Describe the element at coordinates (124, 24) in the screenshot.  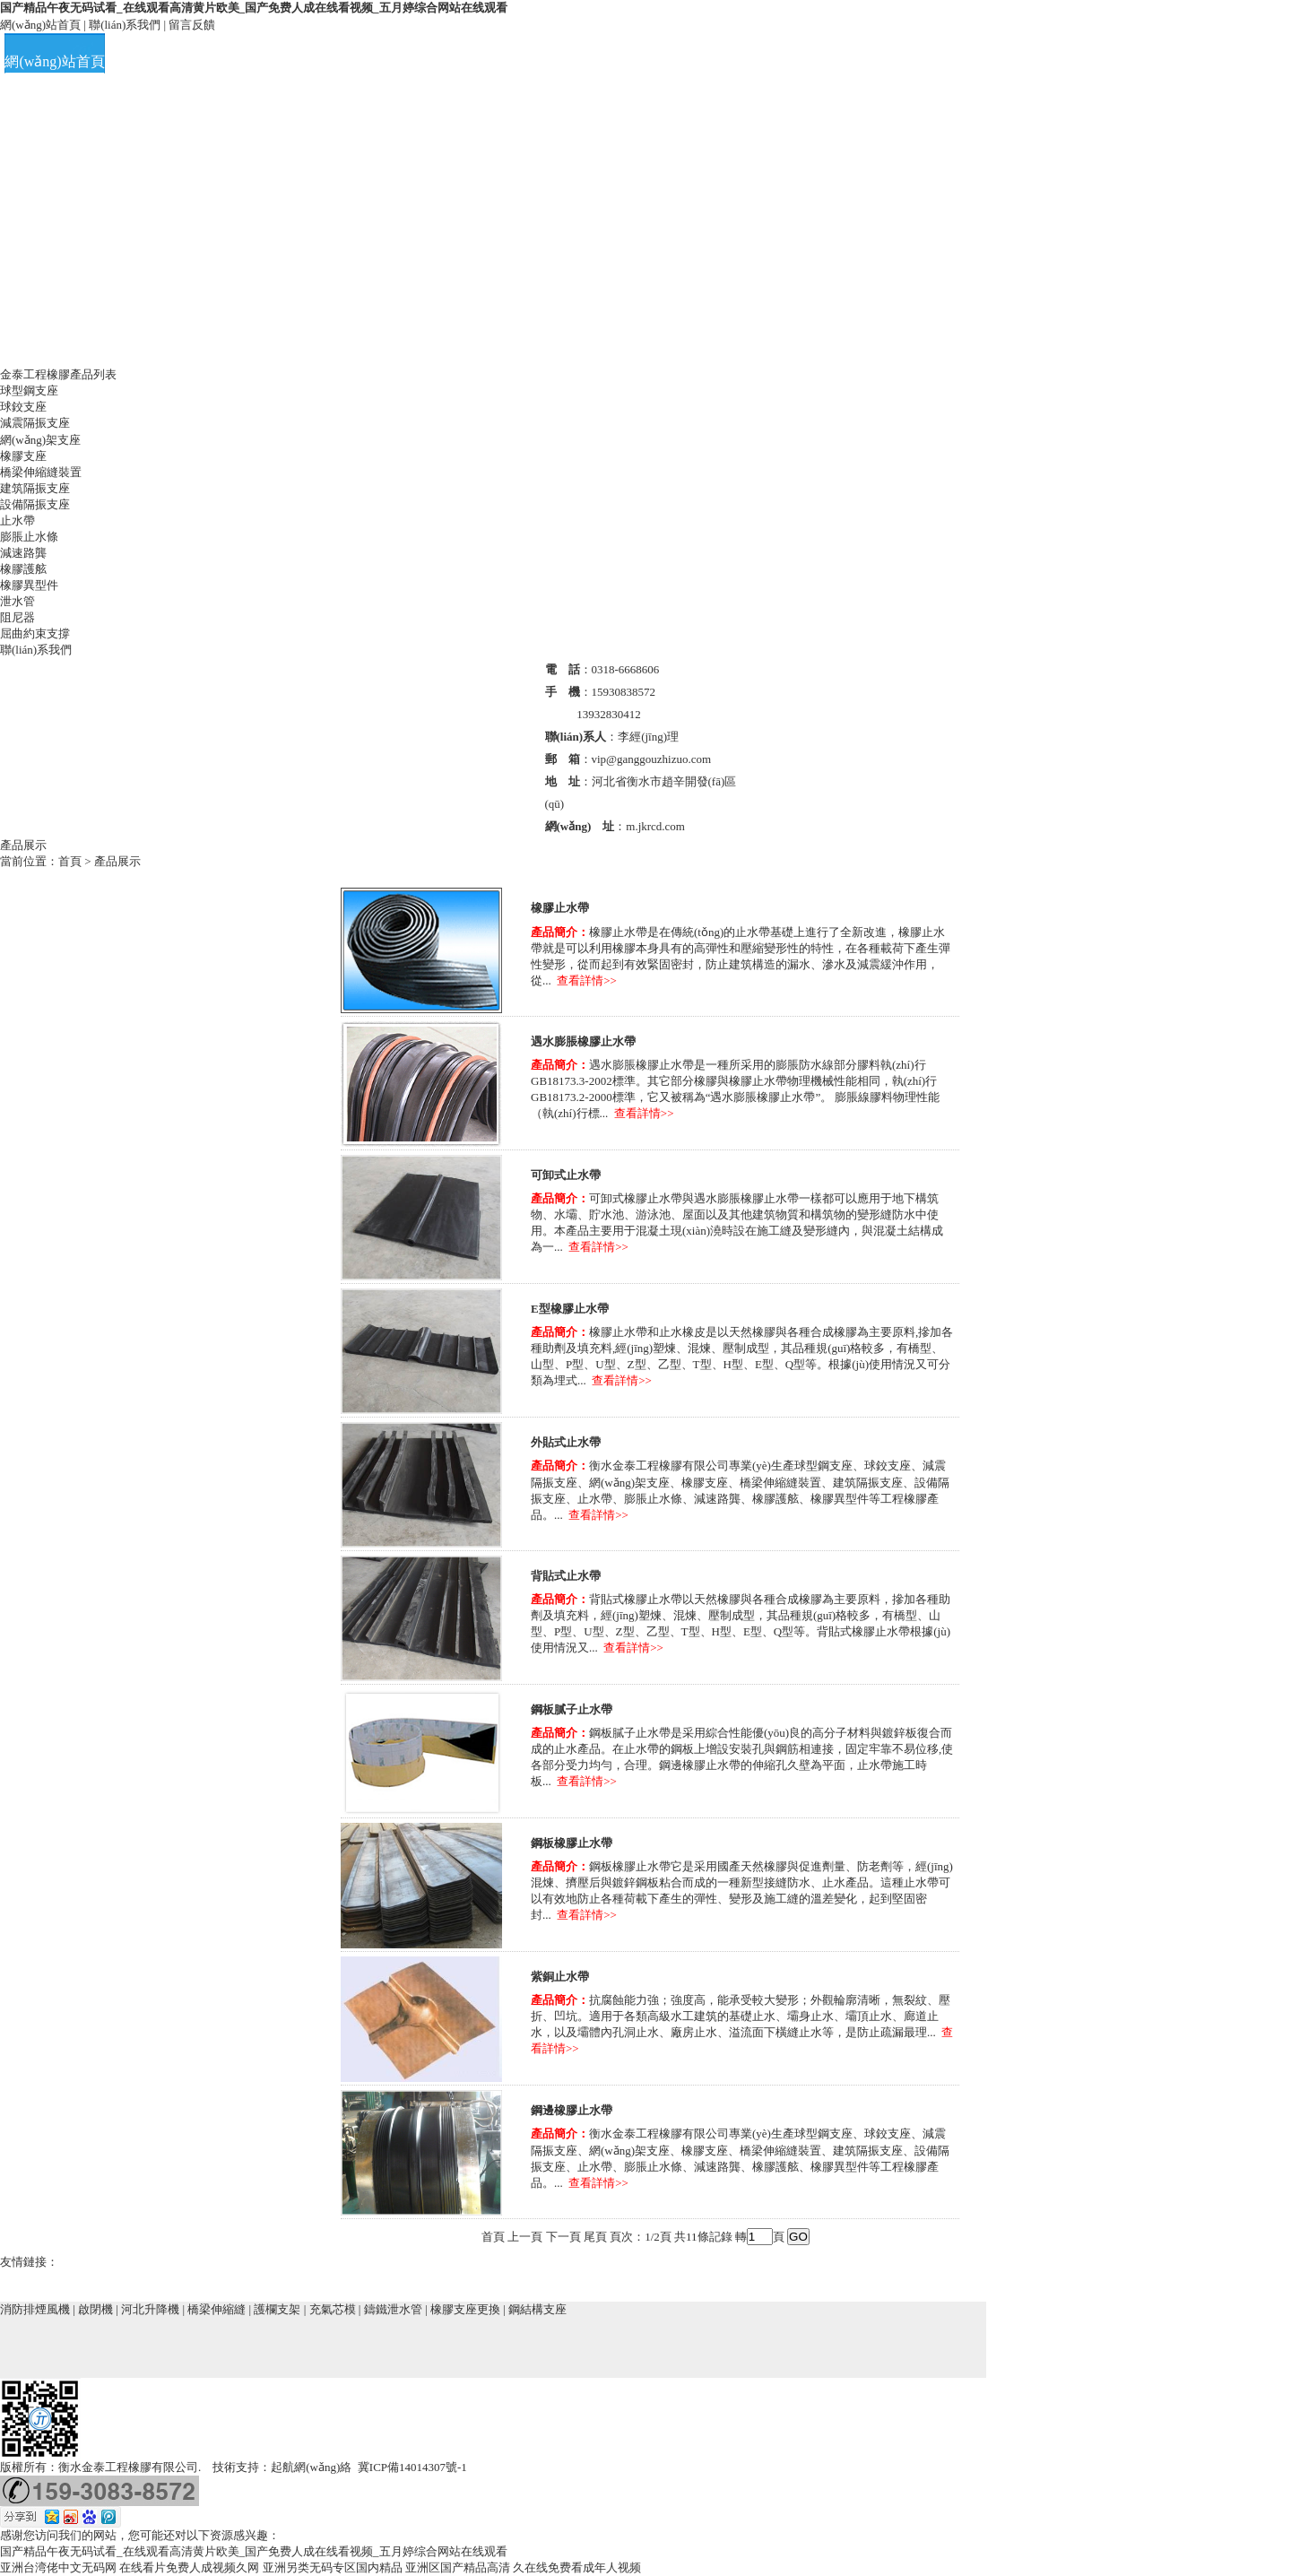
I see `聯(lián)系我們` at that location.